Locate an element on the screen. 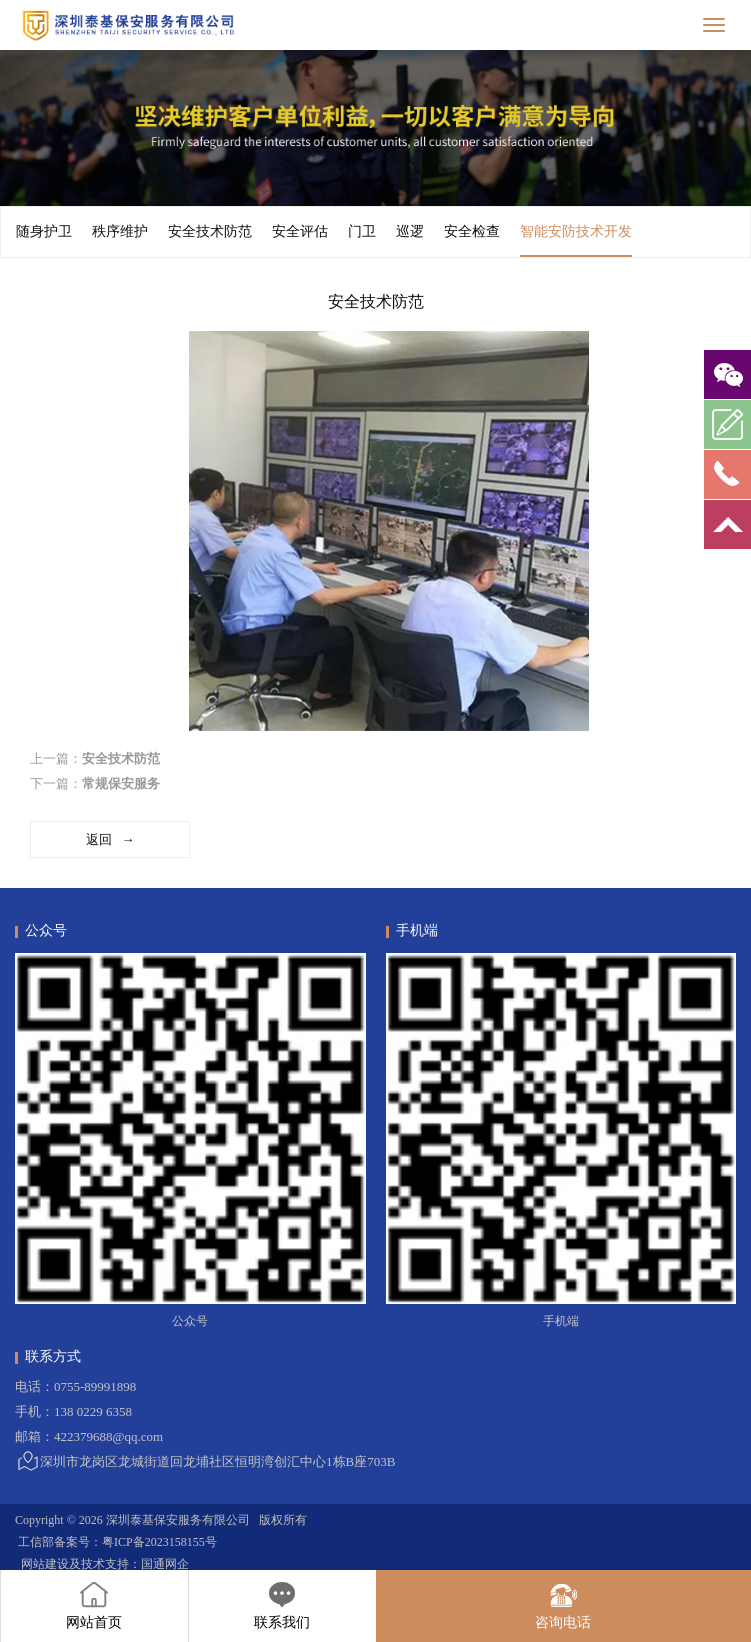  智能安防技术开发 is located at coordinates (576, 240).